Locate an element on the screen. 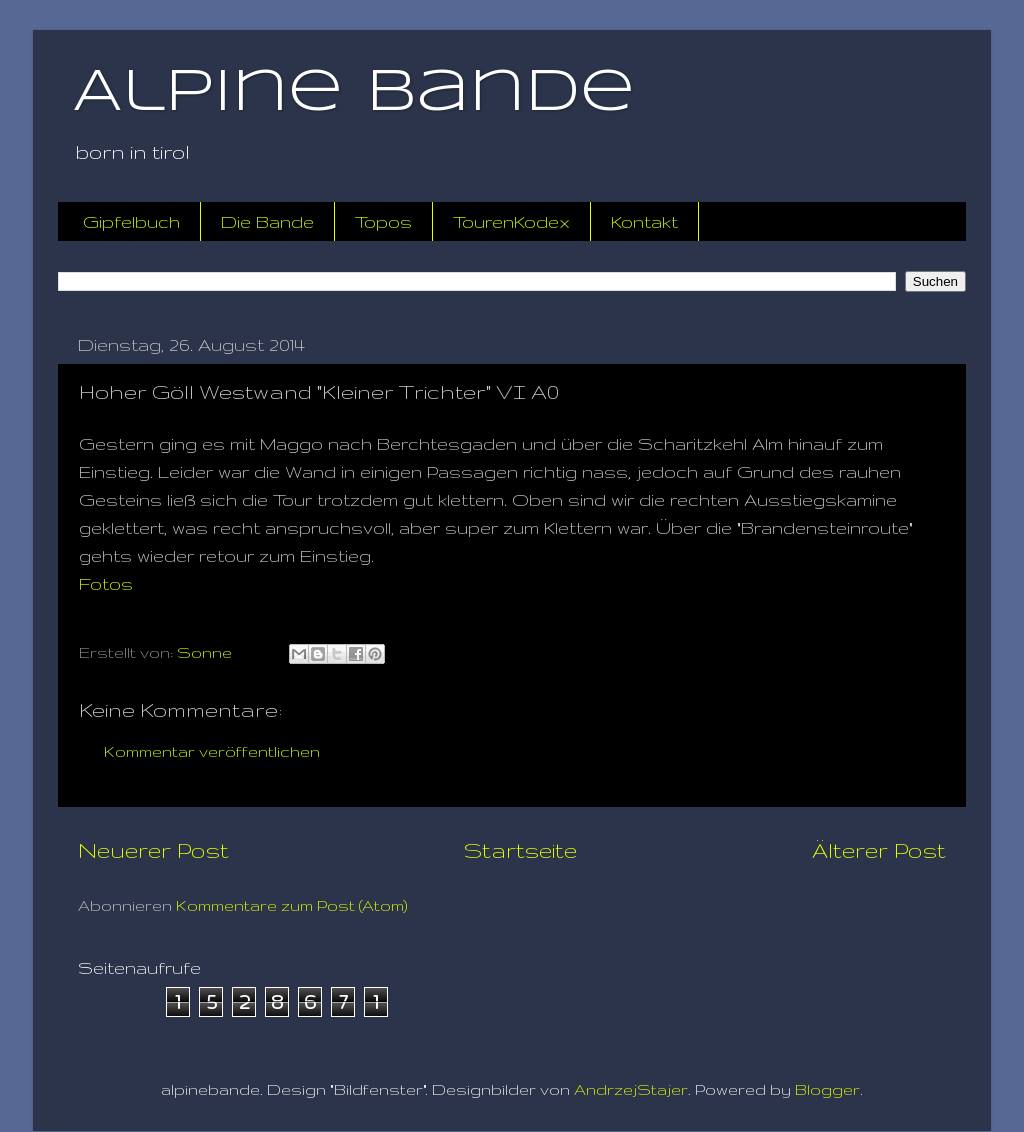 This screenshot has height=1132, width=1024. Neuerer Post is located at coordinates (153, 850).